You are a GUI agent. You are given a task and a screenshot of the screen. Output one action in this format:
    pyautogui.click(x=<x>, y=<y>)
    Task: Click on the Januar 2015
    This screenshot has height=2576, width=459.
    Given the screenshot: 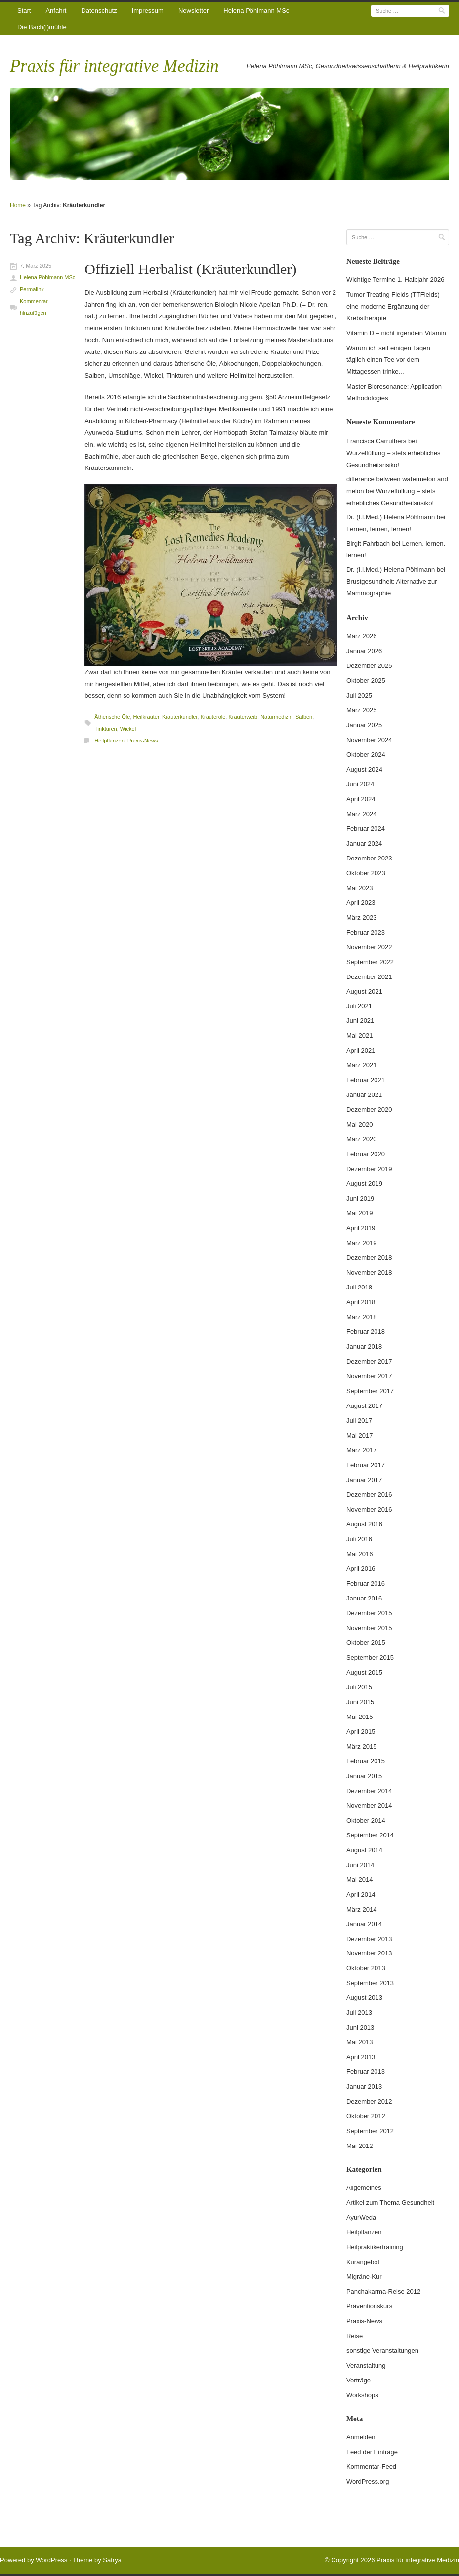 What is the action you would take?
    pyautogui.click(x=364, y=1776)
    